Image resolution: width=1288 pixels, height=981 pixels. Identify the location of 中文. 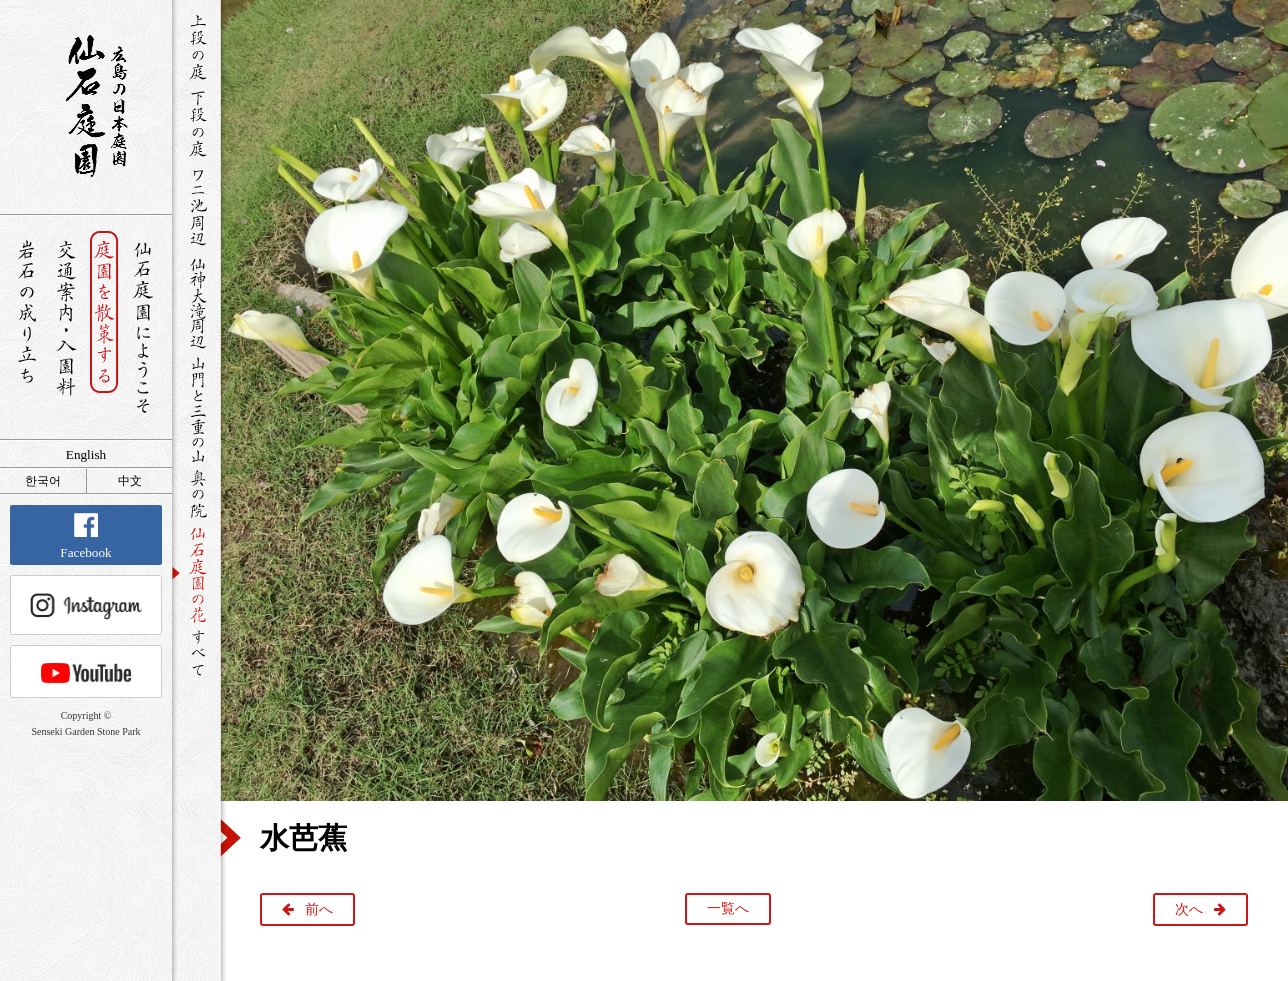
(130, 481).